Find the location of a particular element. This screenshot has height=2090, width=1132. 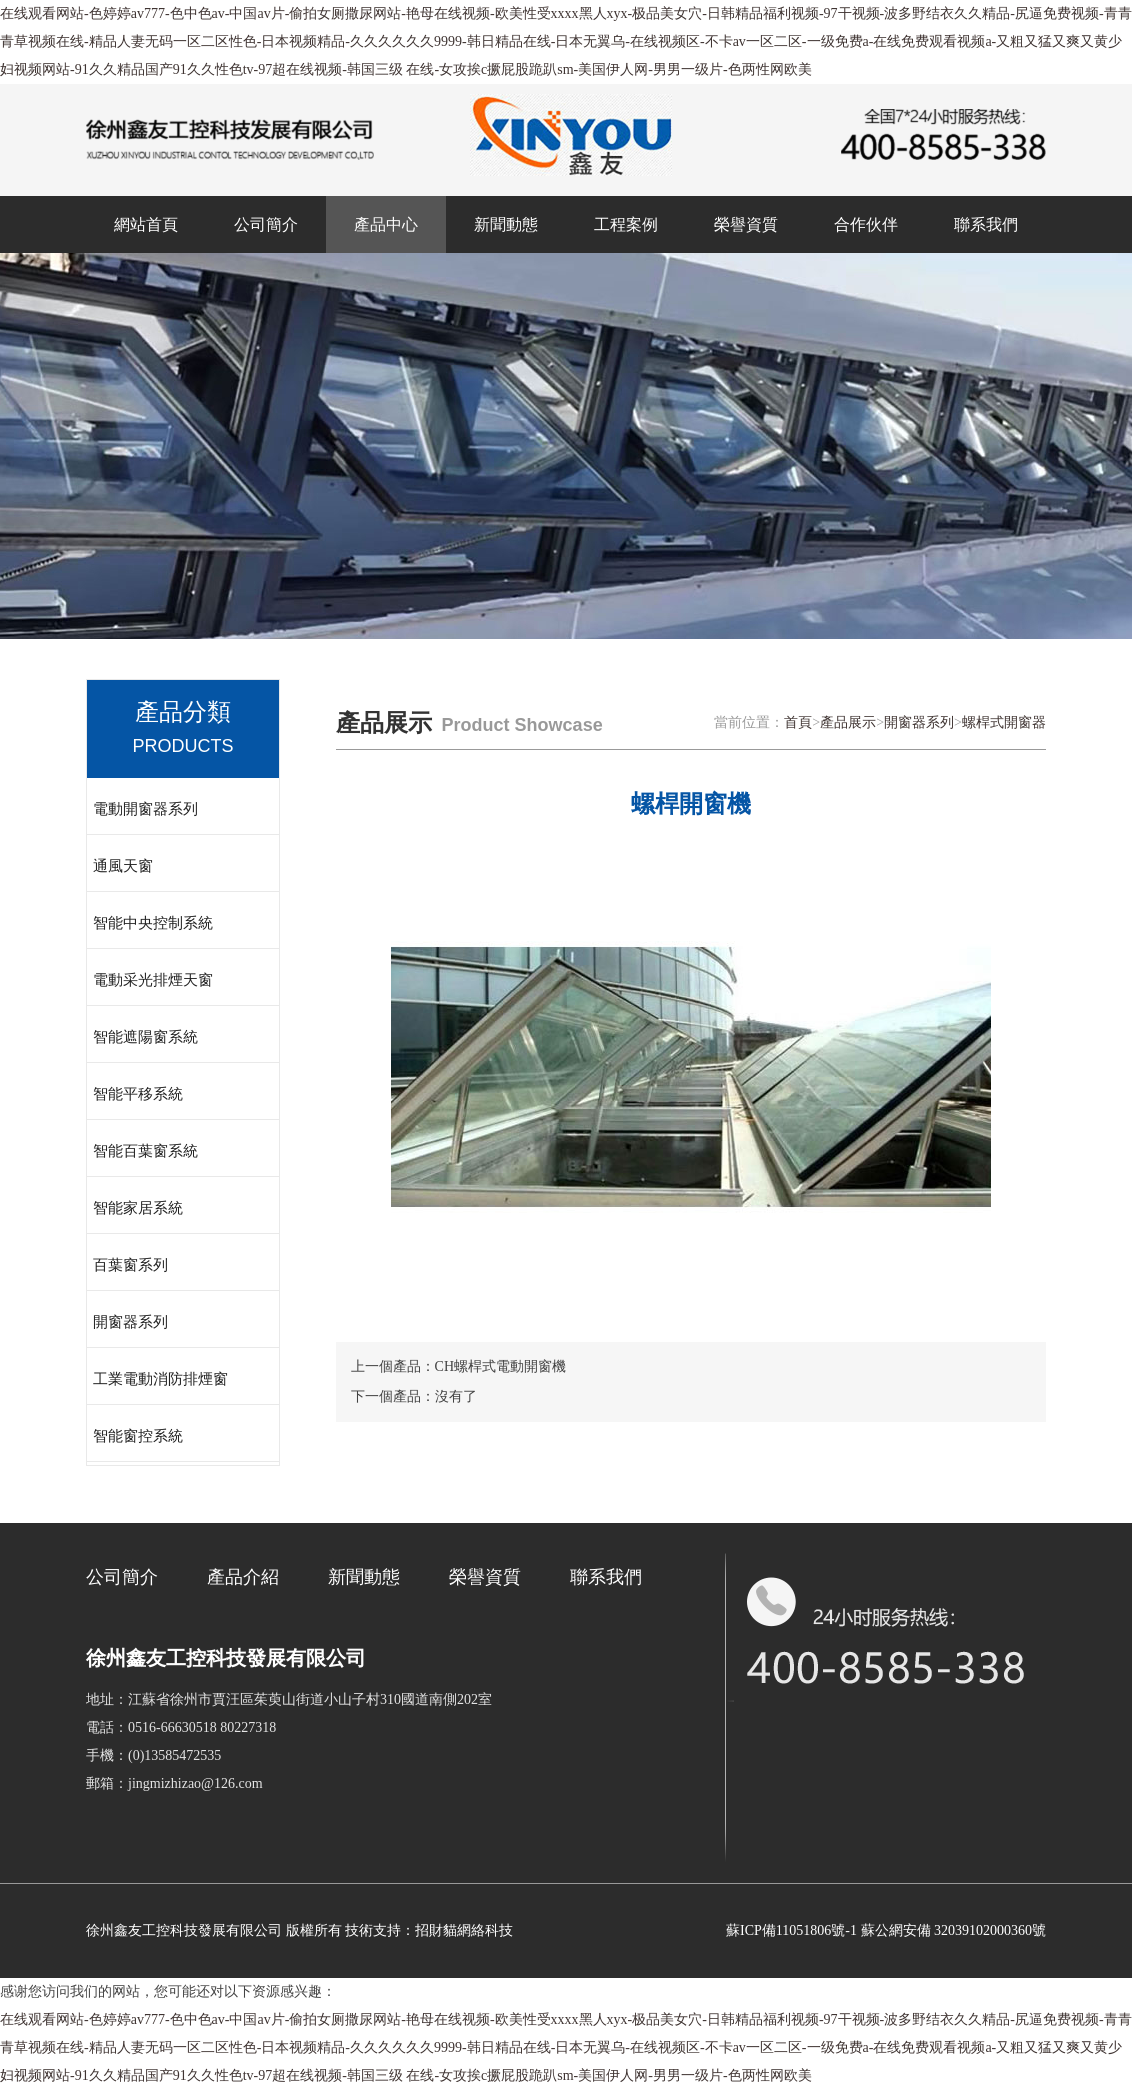

網站首頁 is located at coordinates (146, 224).